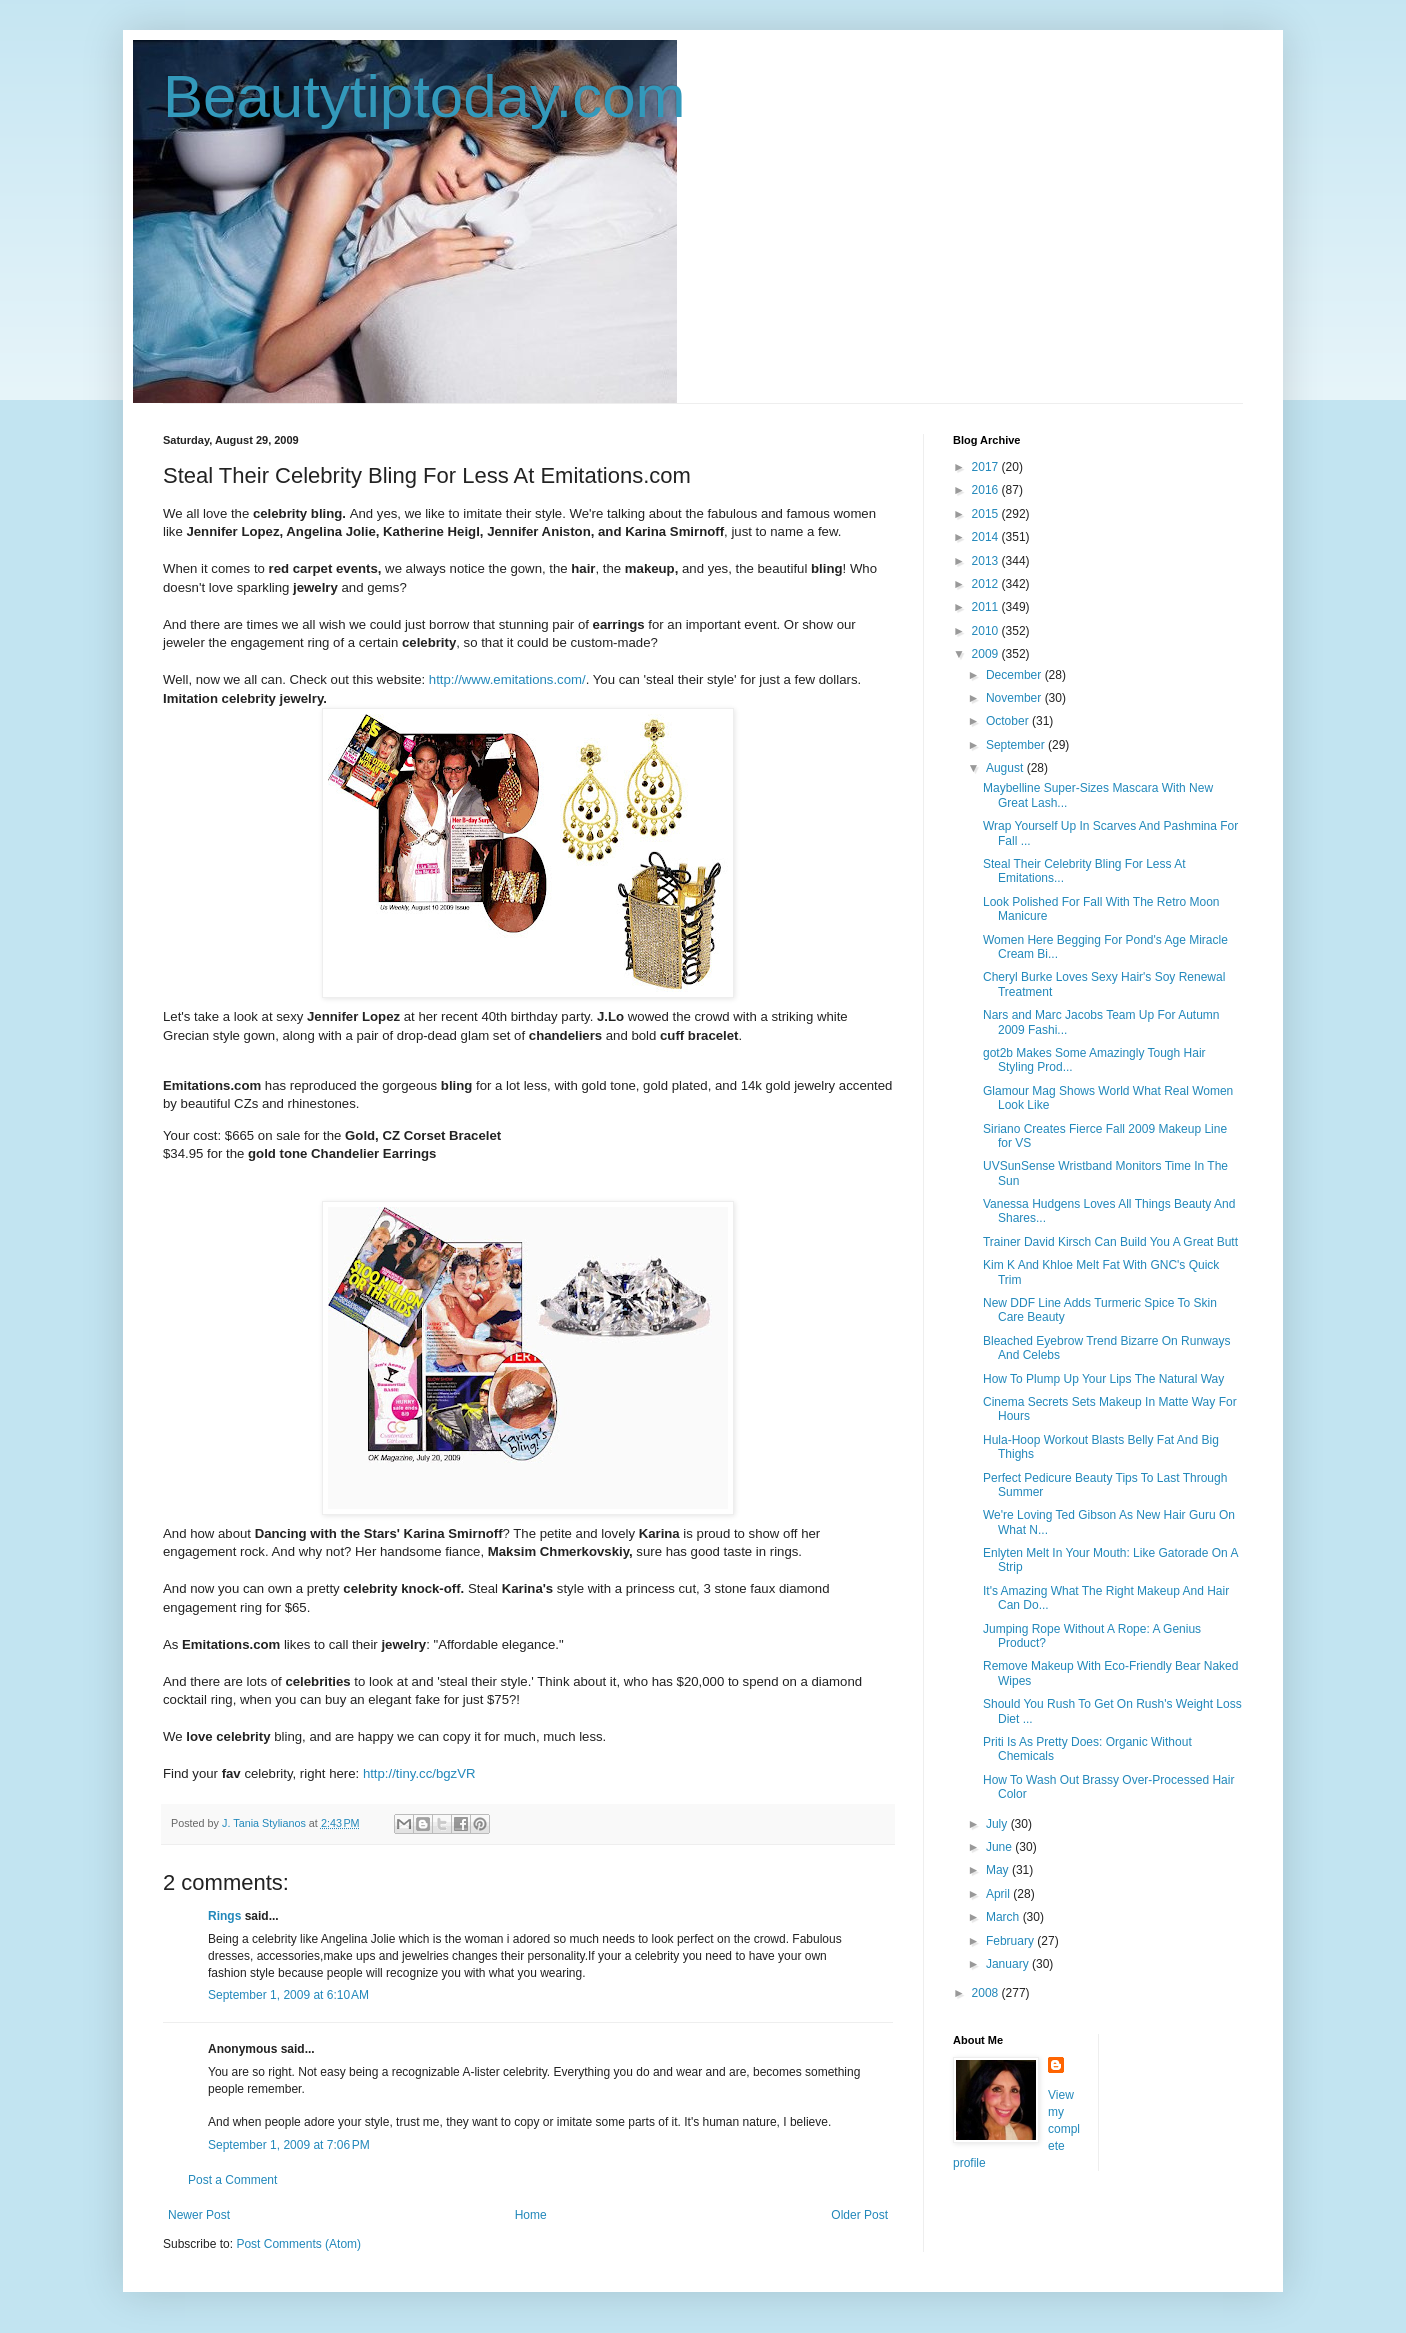 This screenshot has height=2333, width=1406. I want to click on Newer Post, so click(199, 2215).